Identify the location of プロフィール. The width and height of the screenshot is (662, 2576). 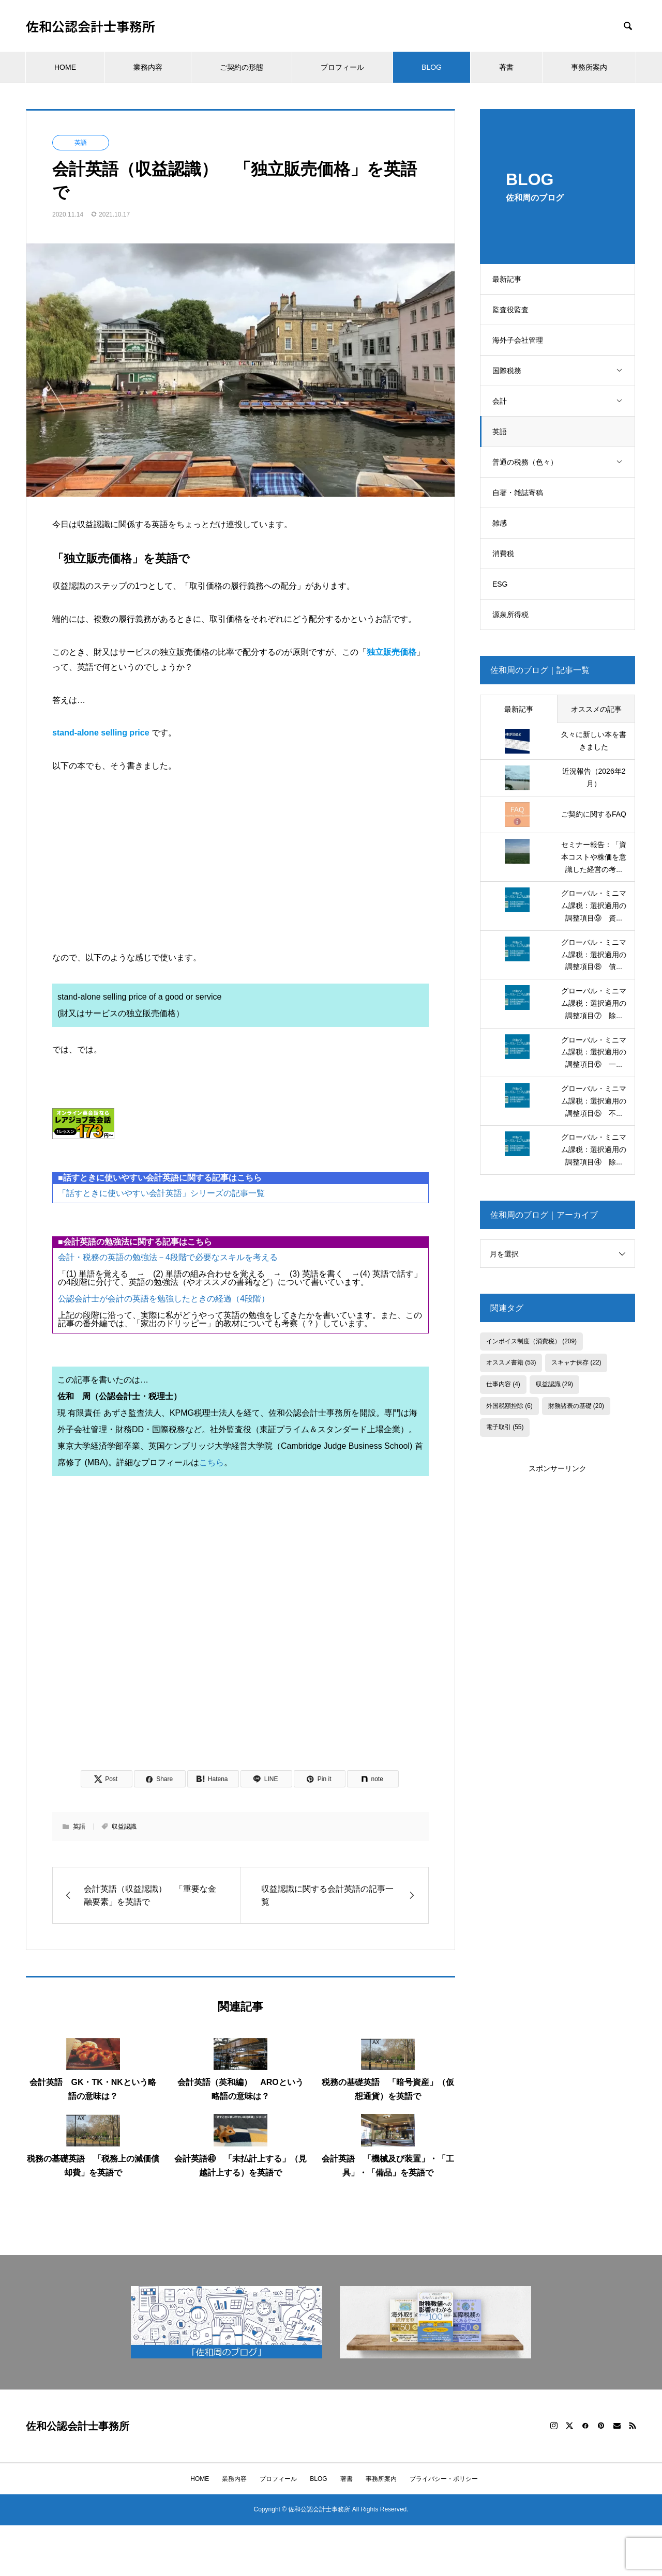
(342, 67).